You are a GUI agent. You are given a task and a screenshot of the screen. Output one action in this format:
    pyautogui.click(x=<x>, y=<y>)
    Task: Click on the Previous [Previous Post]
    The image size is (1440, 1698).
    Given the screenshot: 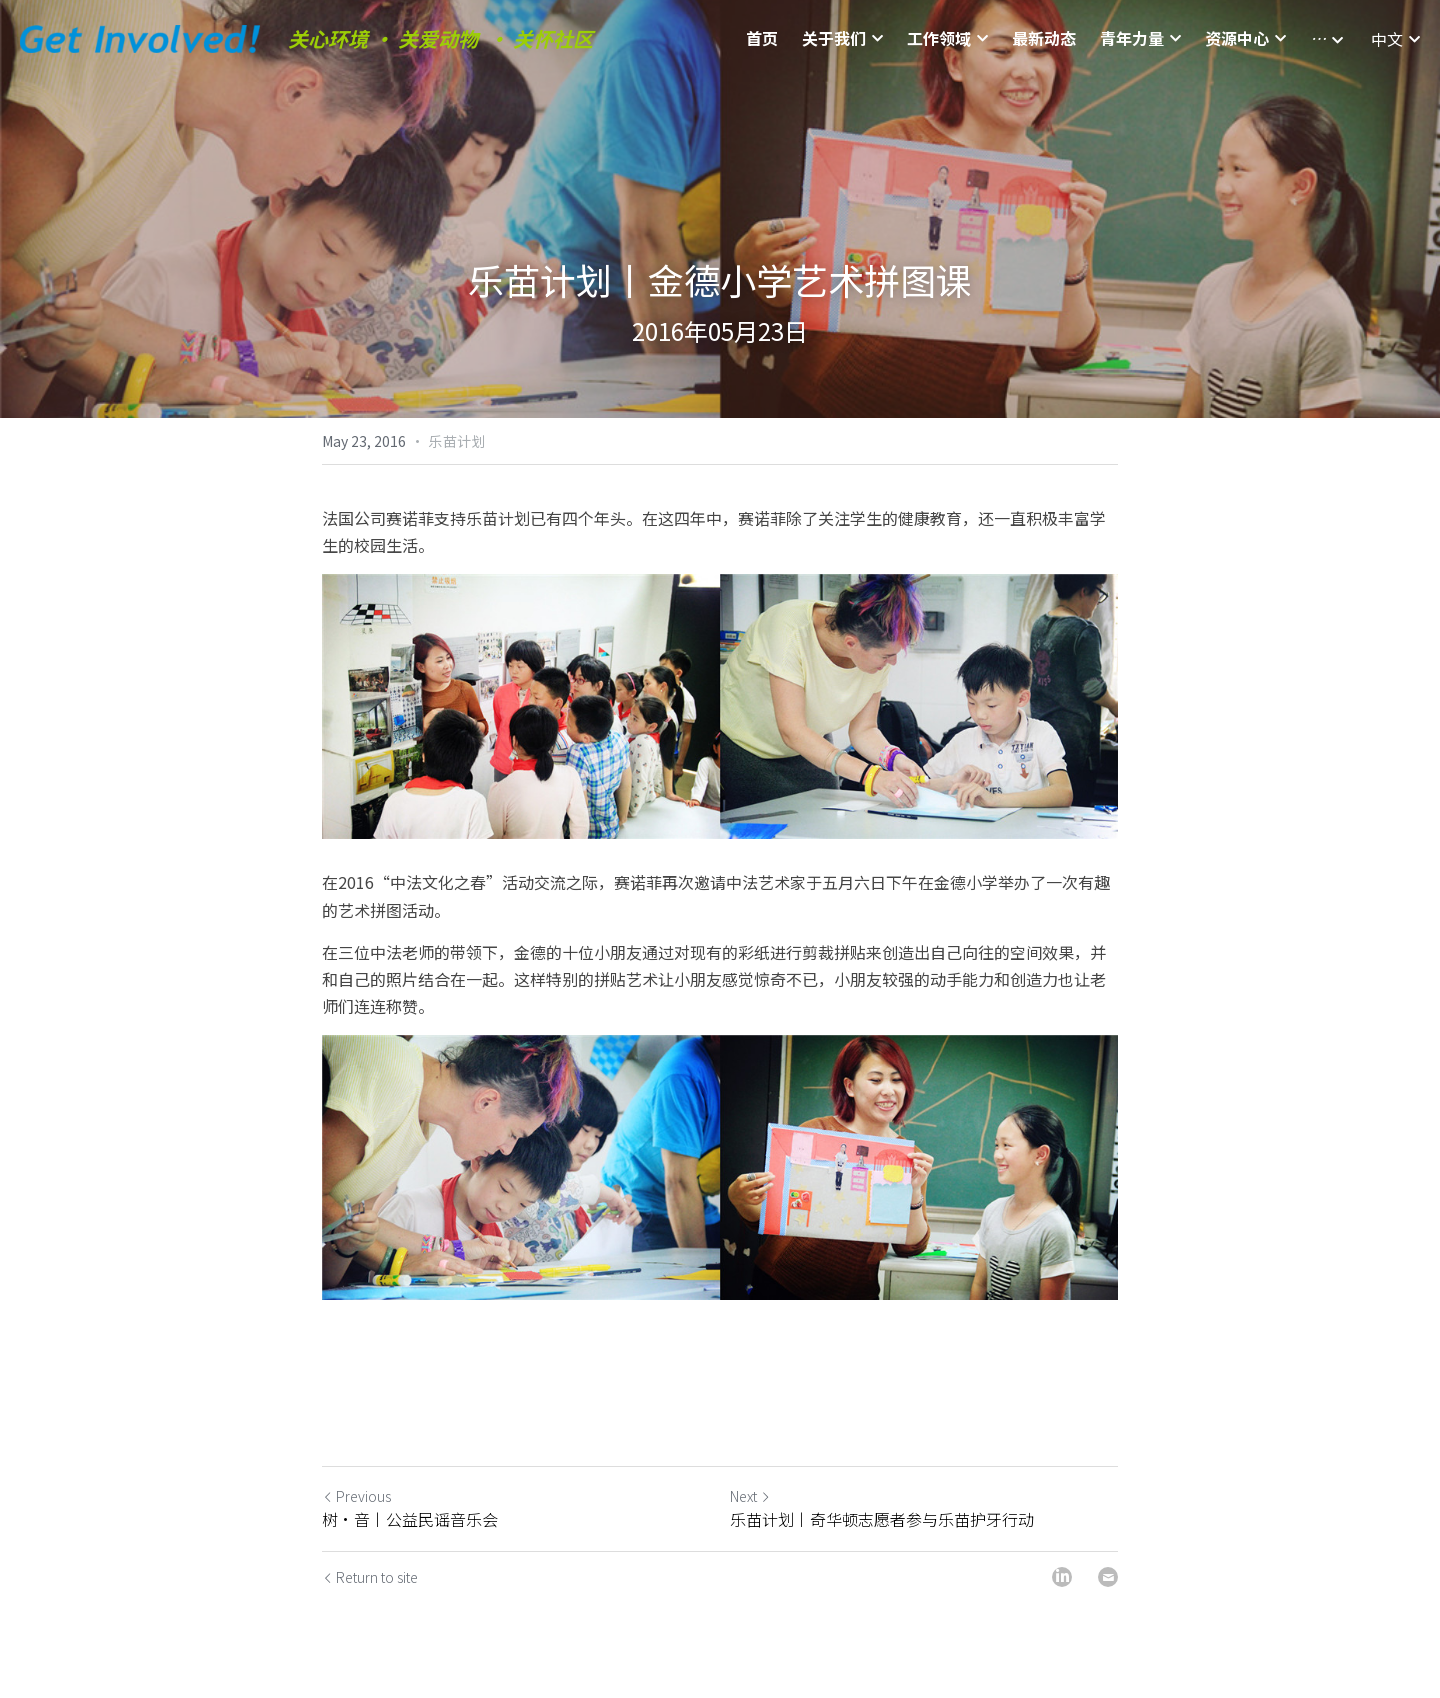 What is the action you would take?
    pyautogui.click(x=356, y=1496)
    